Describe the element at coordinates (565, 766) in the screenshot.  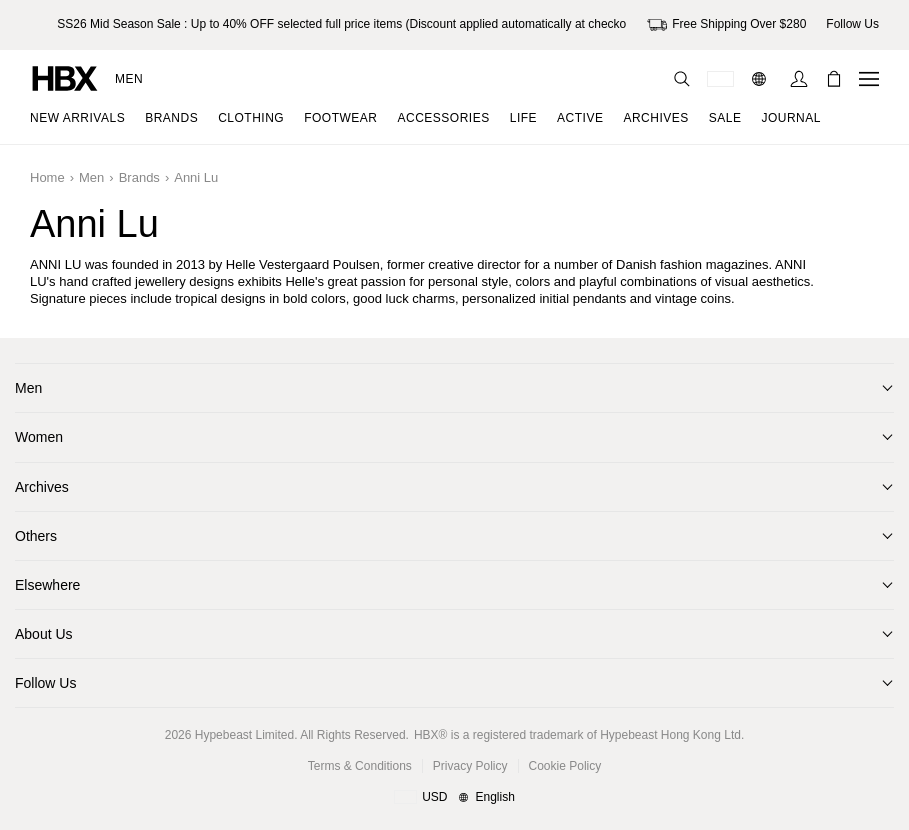
I see `Cookie Policy` at that location.